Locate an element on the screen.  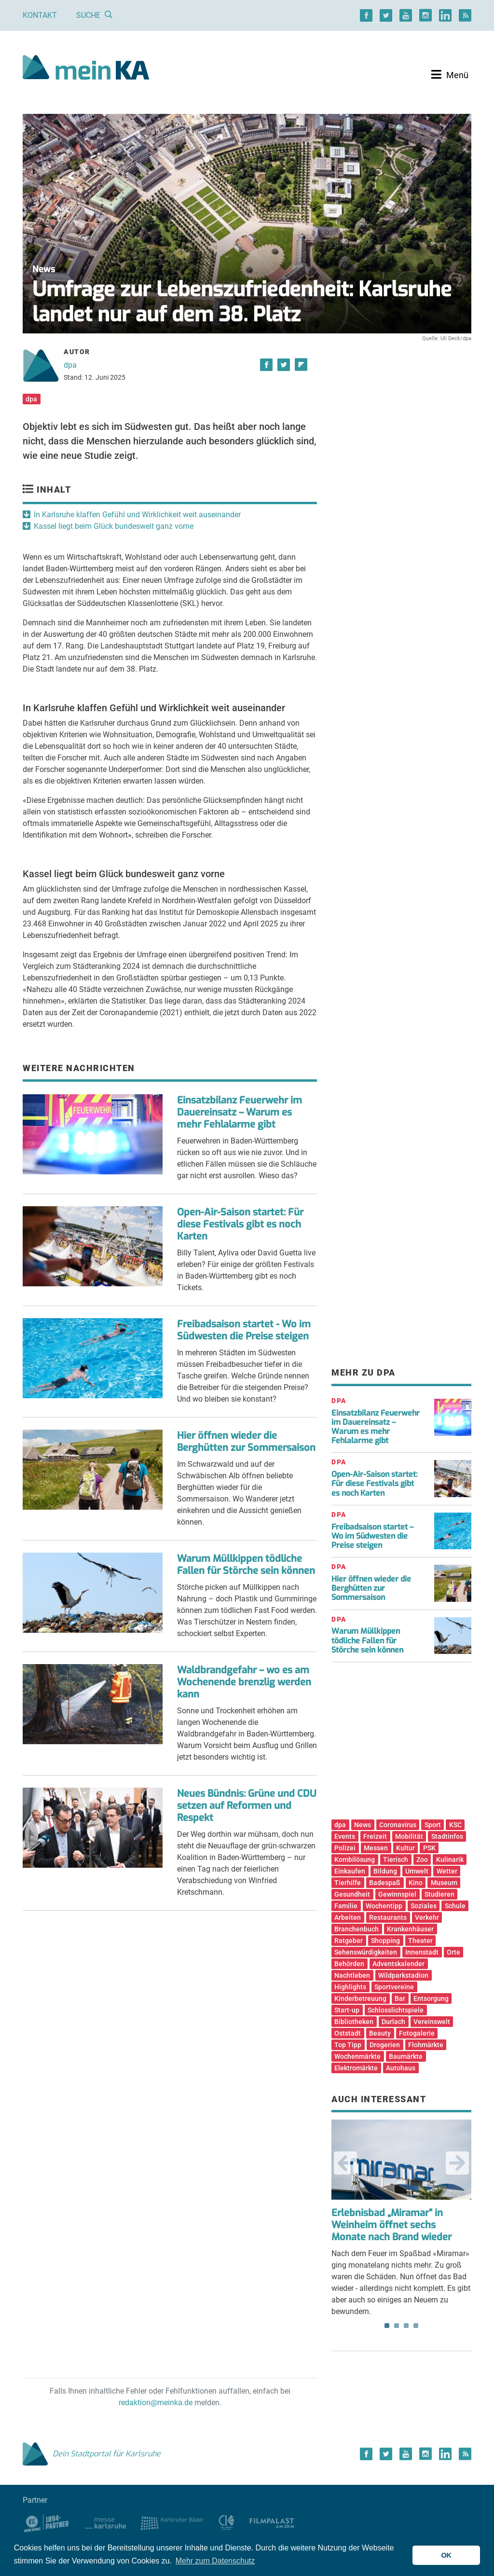
Umwelt is located at coordinates (416, 1871).